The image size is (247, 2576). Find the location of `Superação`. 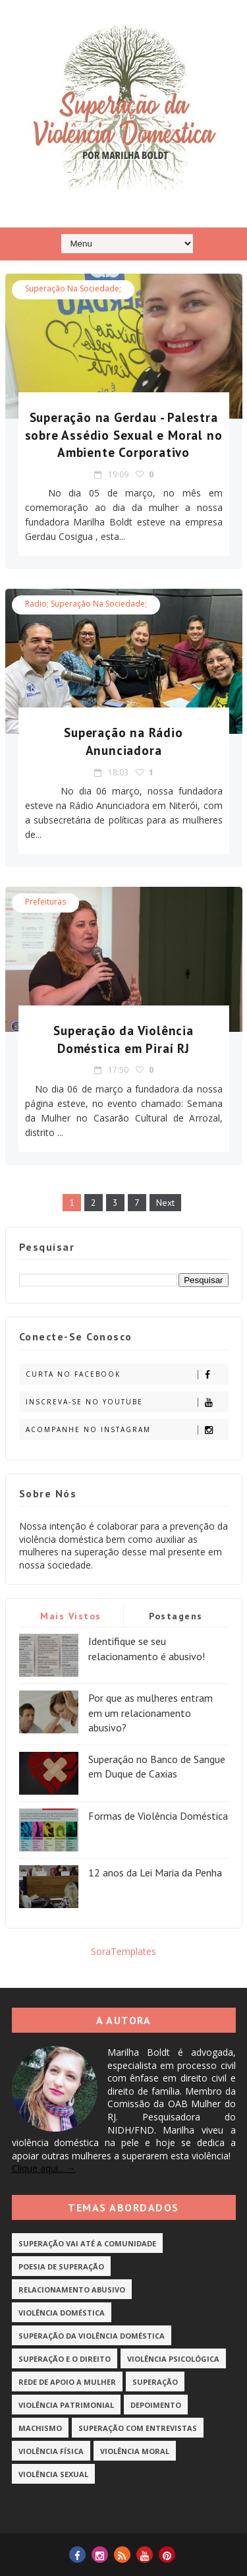

Superação is located at coordinates (155, 2382).